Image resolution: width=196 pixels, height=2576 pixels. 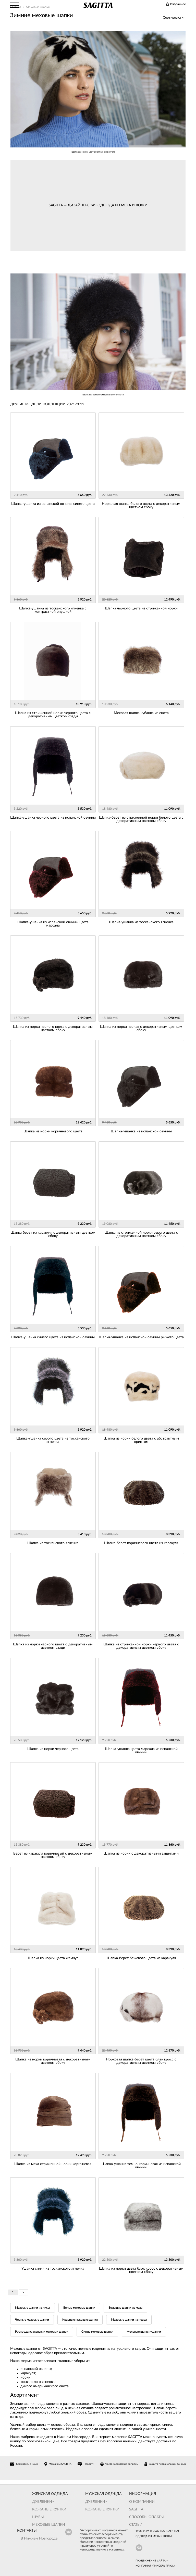 What do you see at coordinates (141, 2165) in the screenshot?
I see `Шапка-ушанка темно-коричневая из испанской овчины` at bounding box center [141, 2165].